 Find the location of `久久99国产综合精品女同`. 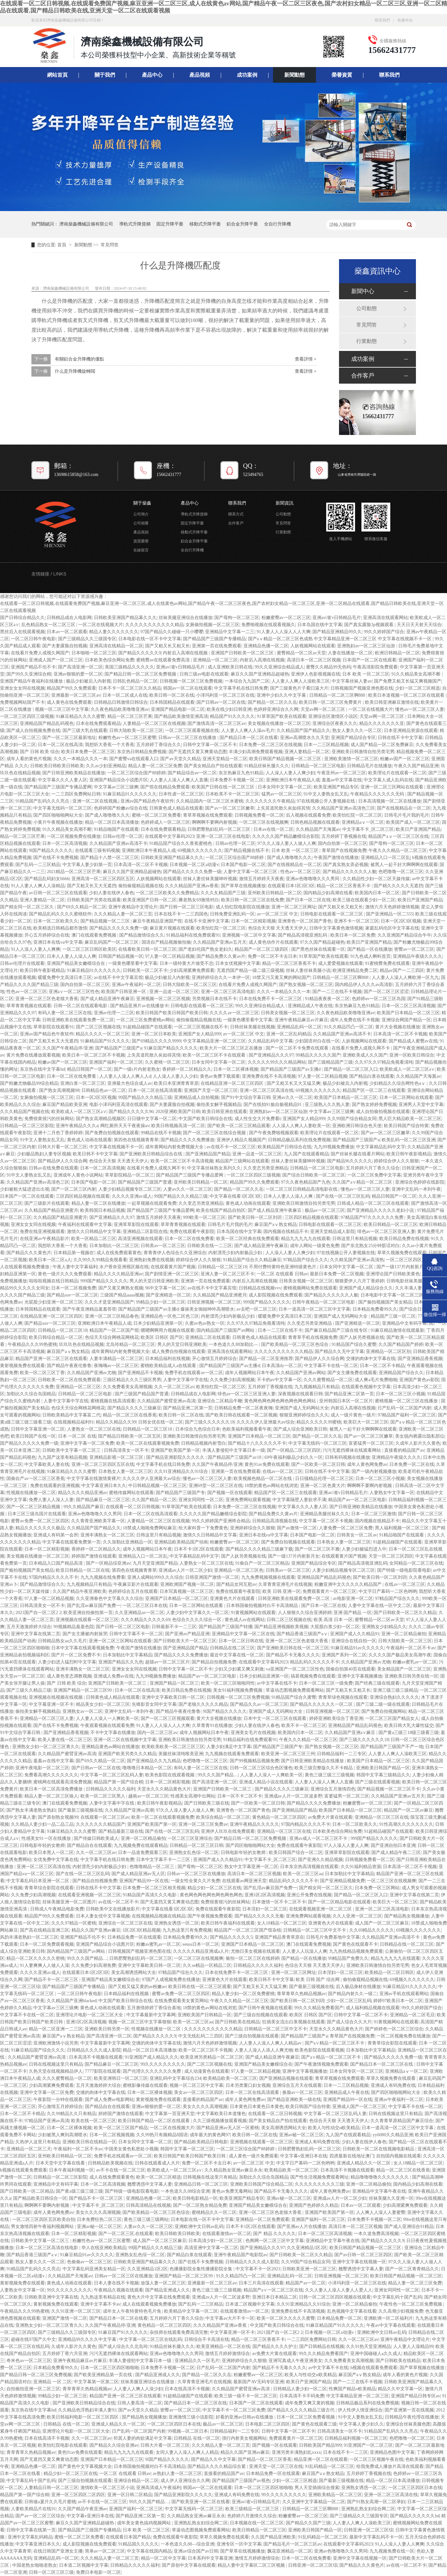

久久99国产综合精品女同 is located at coordinates (352, 1118).